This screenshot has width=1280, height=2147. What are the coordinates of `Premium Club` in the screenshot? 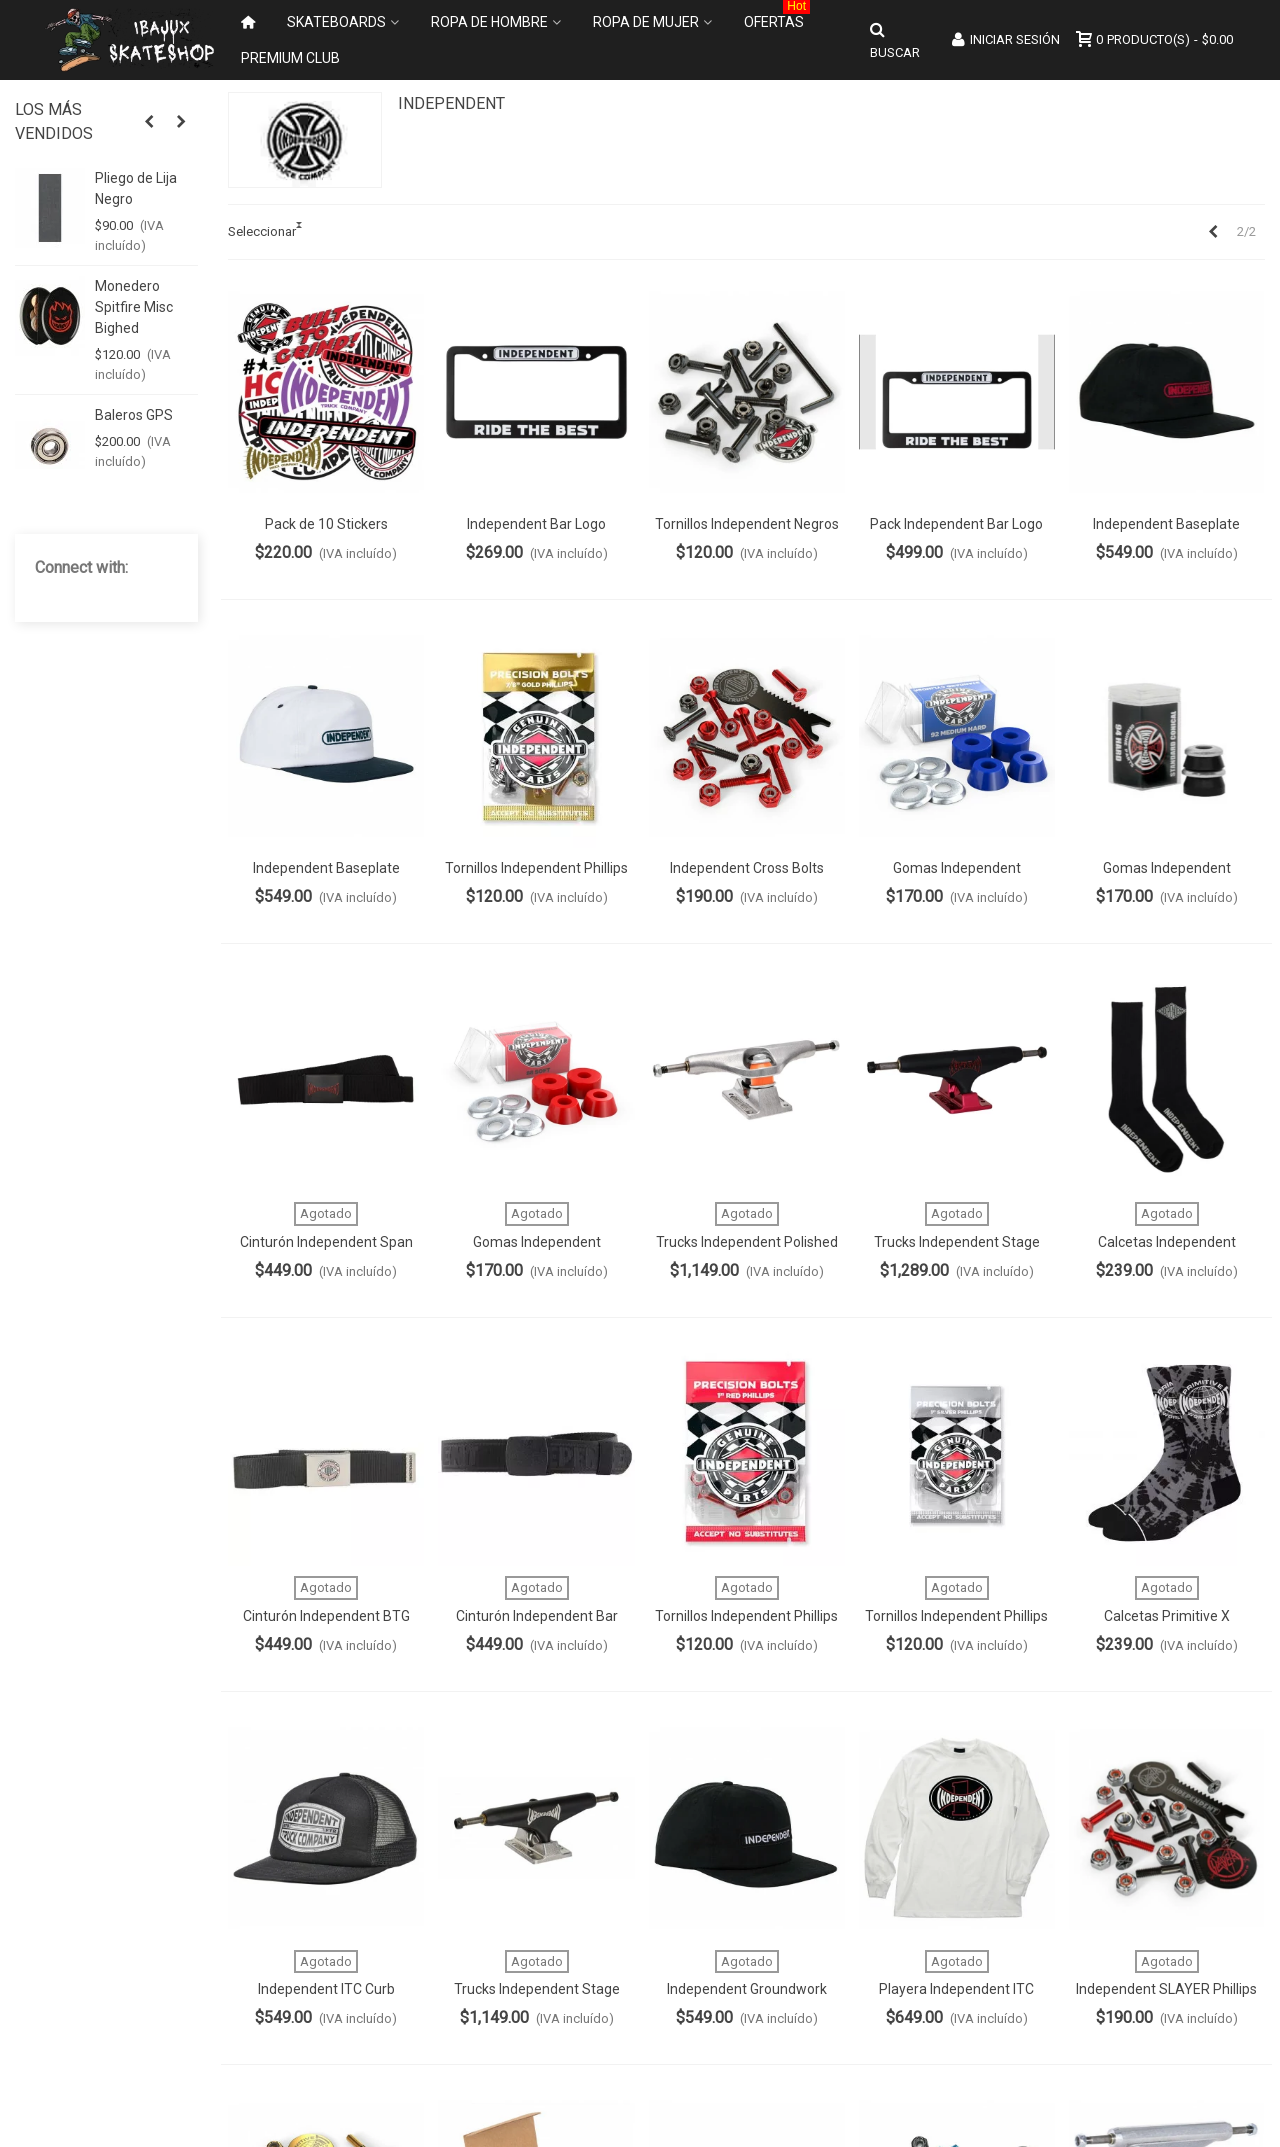 It's located at (290, 58).